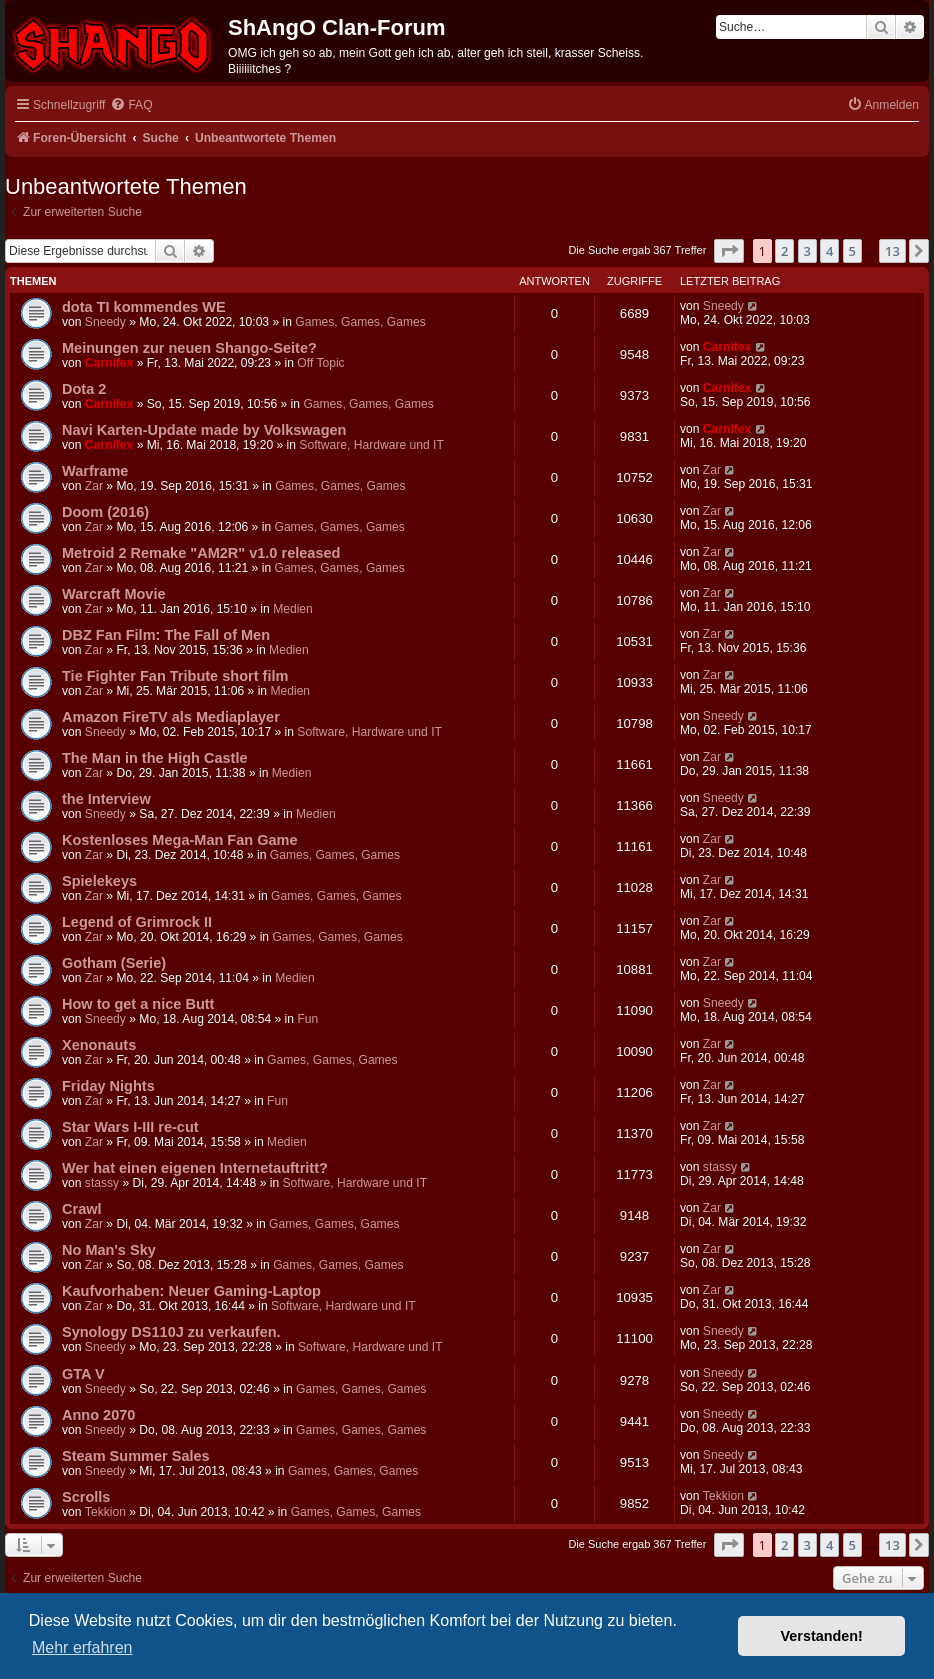 This screenshot has width=934, height=1679. What do you see at coordinates (360, 322) in the screenshot?
I see `Games, Games, Games` at bounding box center [360, 322].